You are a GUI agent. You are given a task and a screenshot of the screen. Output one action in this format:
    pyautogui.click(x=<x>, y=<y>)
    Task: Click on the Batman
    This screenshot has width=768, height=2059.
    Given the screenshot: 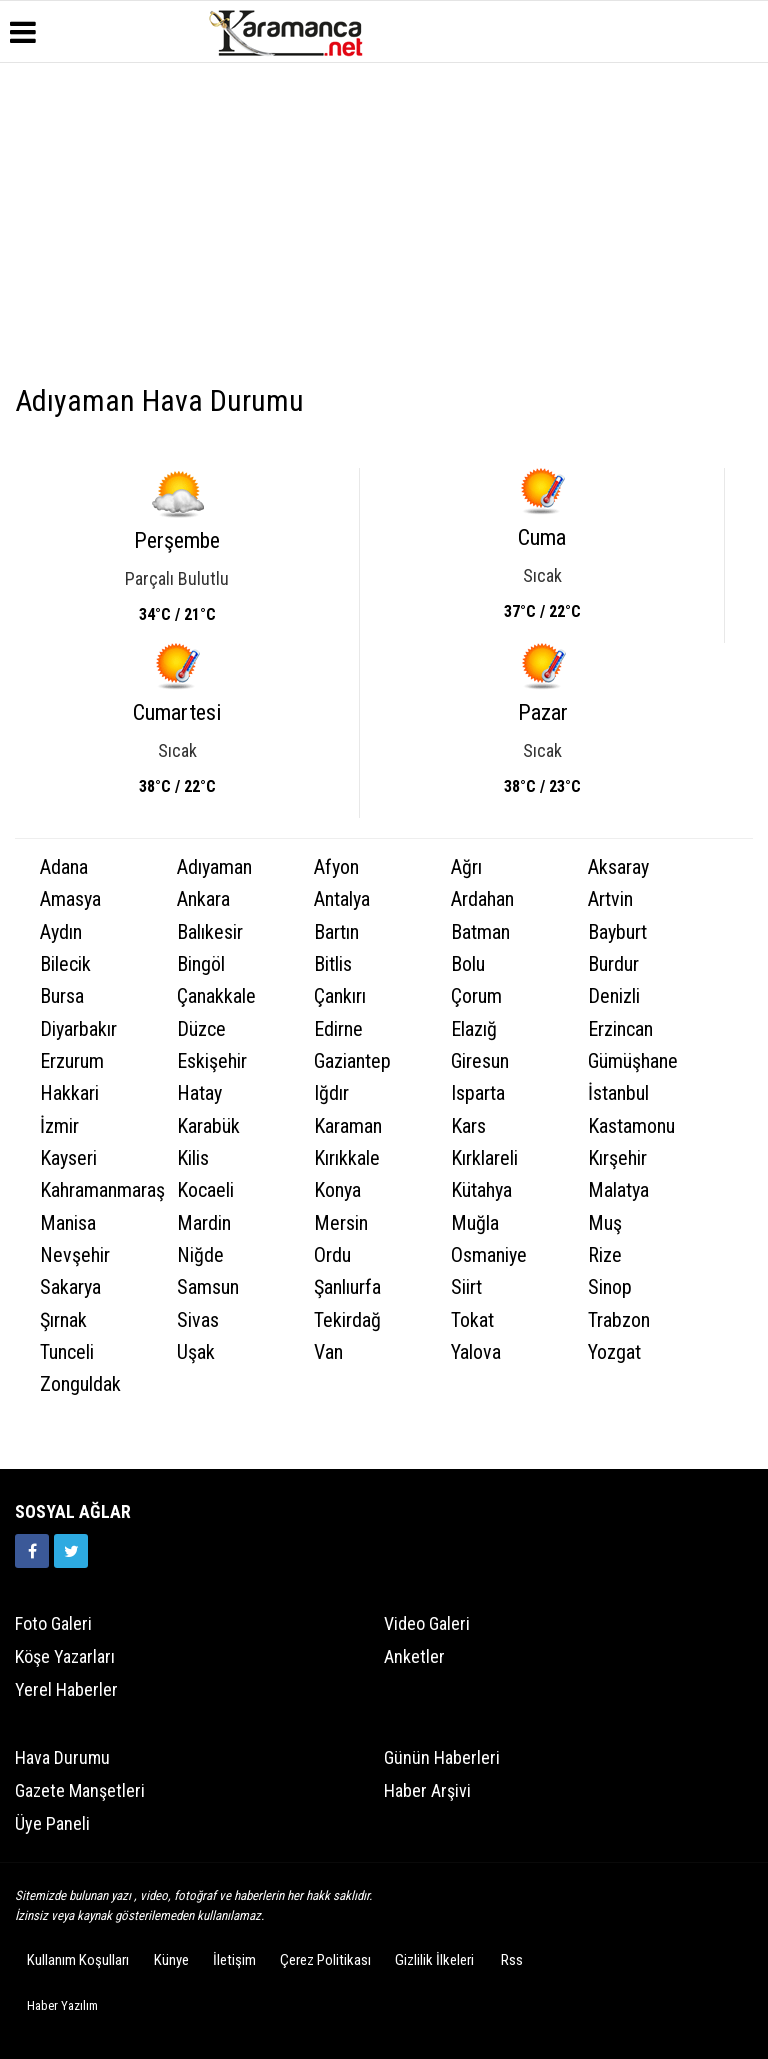 What is the action you would take?
    pyautogui.click(x=480, y=932)
    